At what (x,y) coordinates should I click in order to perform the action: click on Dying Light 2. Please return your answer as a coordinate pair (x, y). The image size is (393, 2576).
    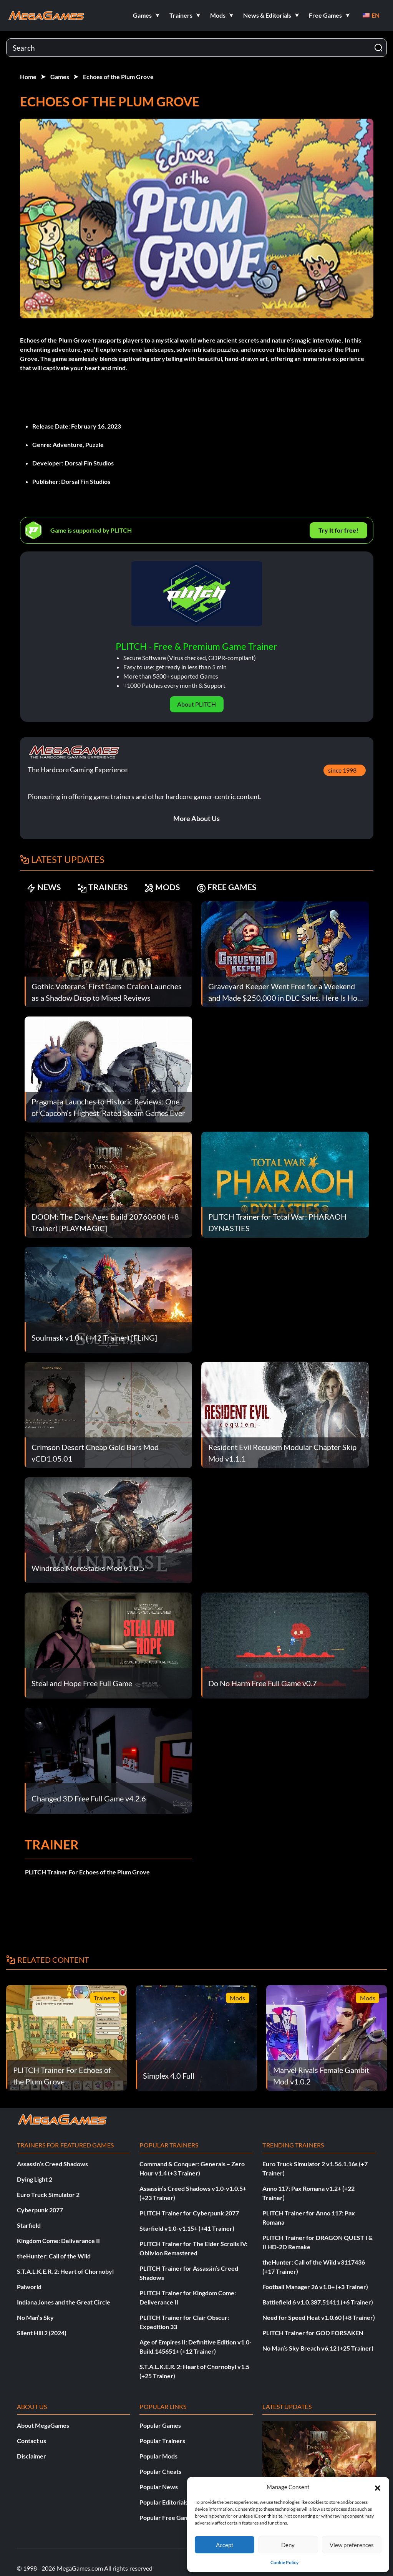
    Looking at the image, I should click on (34, 2179).